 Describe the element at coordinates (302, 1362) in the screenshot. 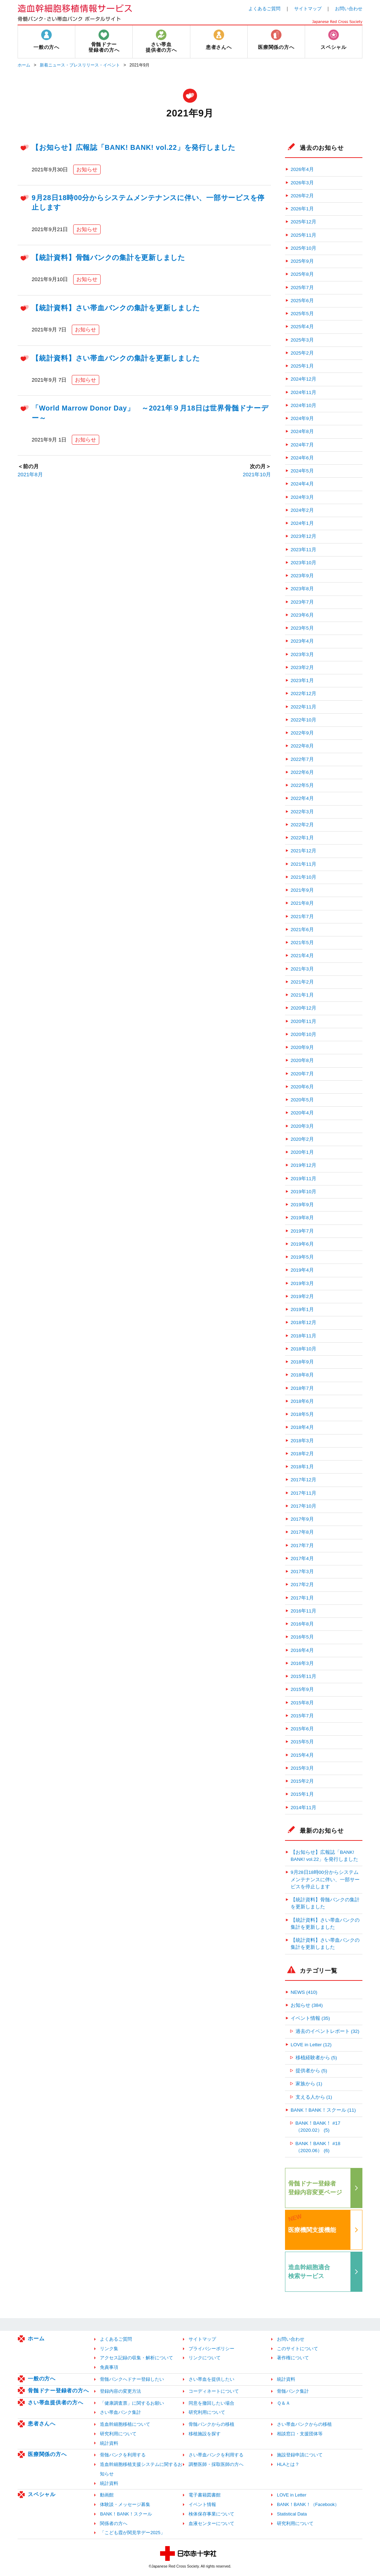

I see `2018年9月` at that location.